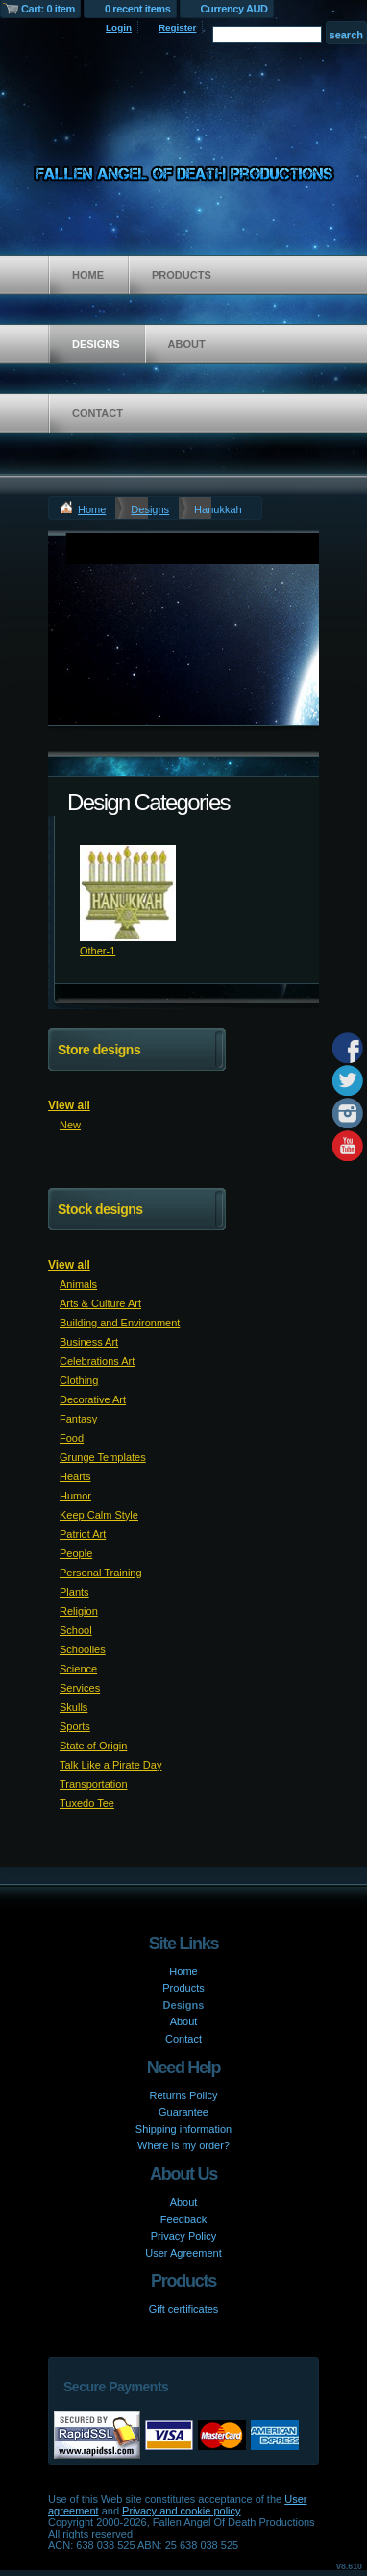 Image resolution: width=367 pixels, height=2576 pixels. Describe the element at coordinates (75, 1476) in the screenshot. I see `Hearts` at that location.